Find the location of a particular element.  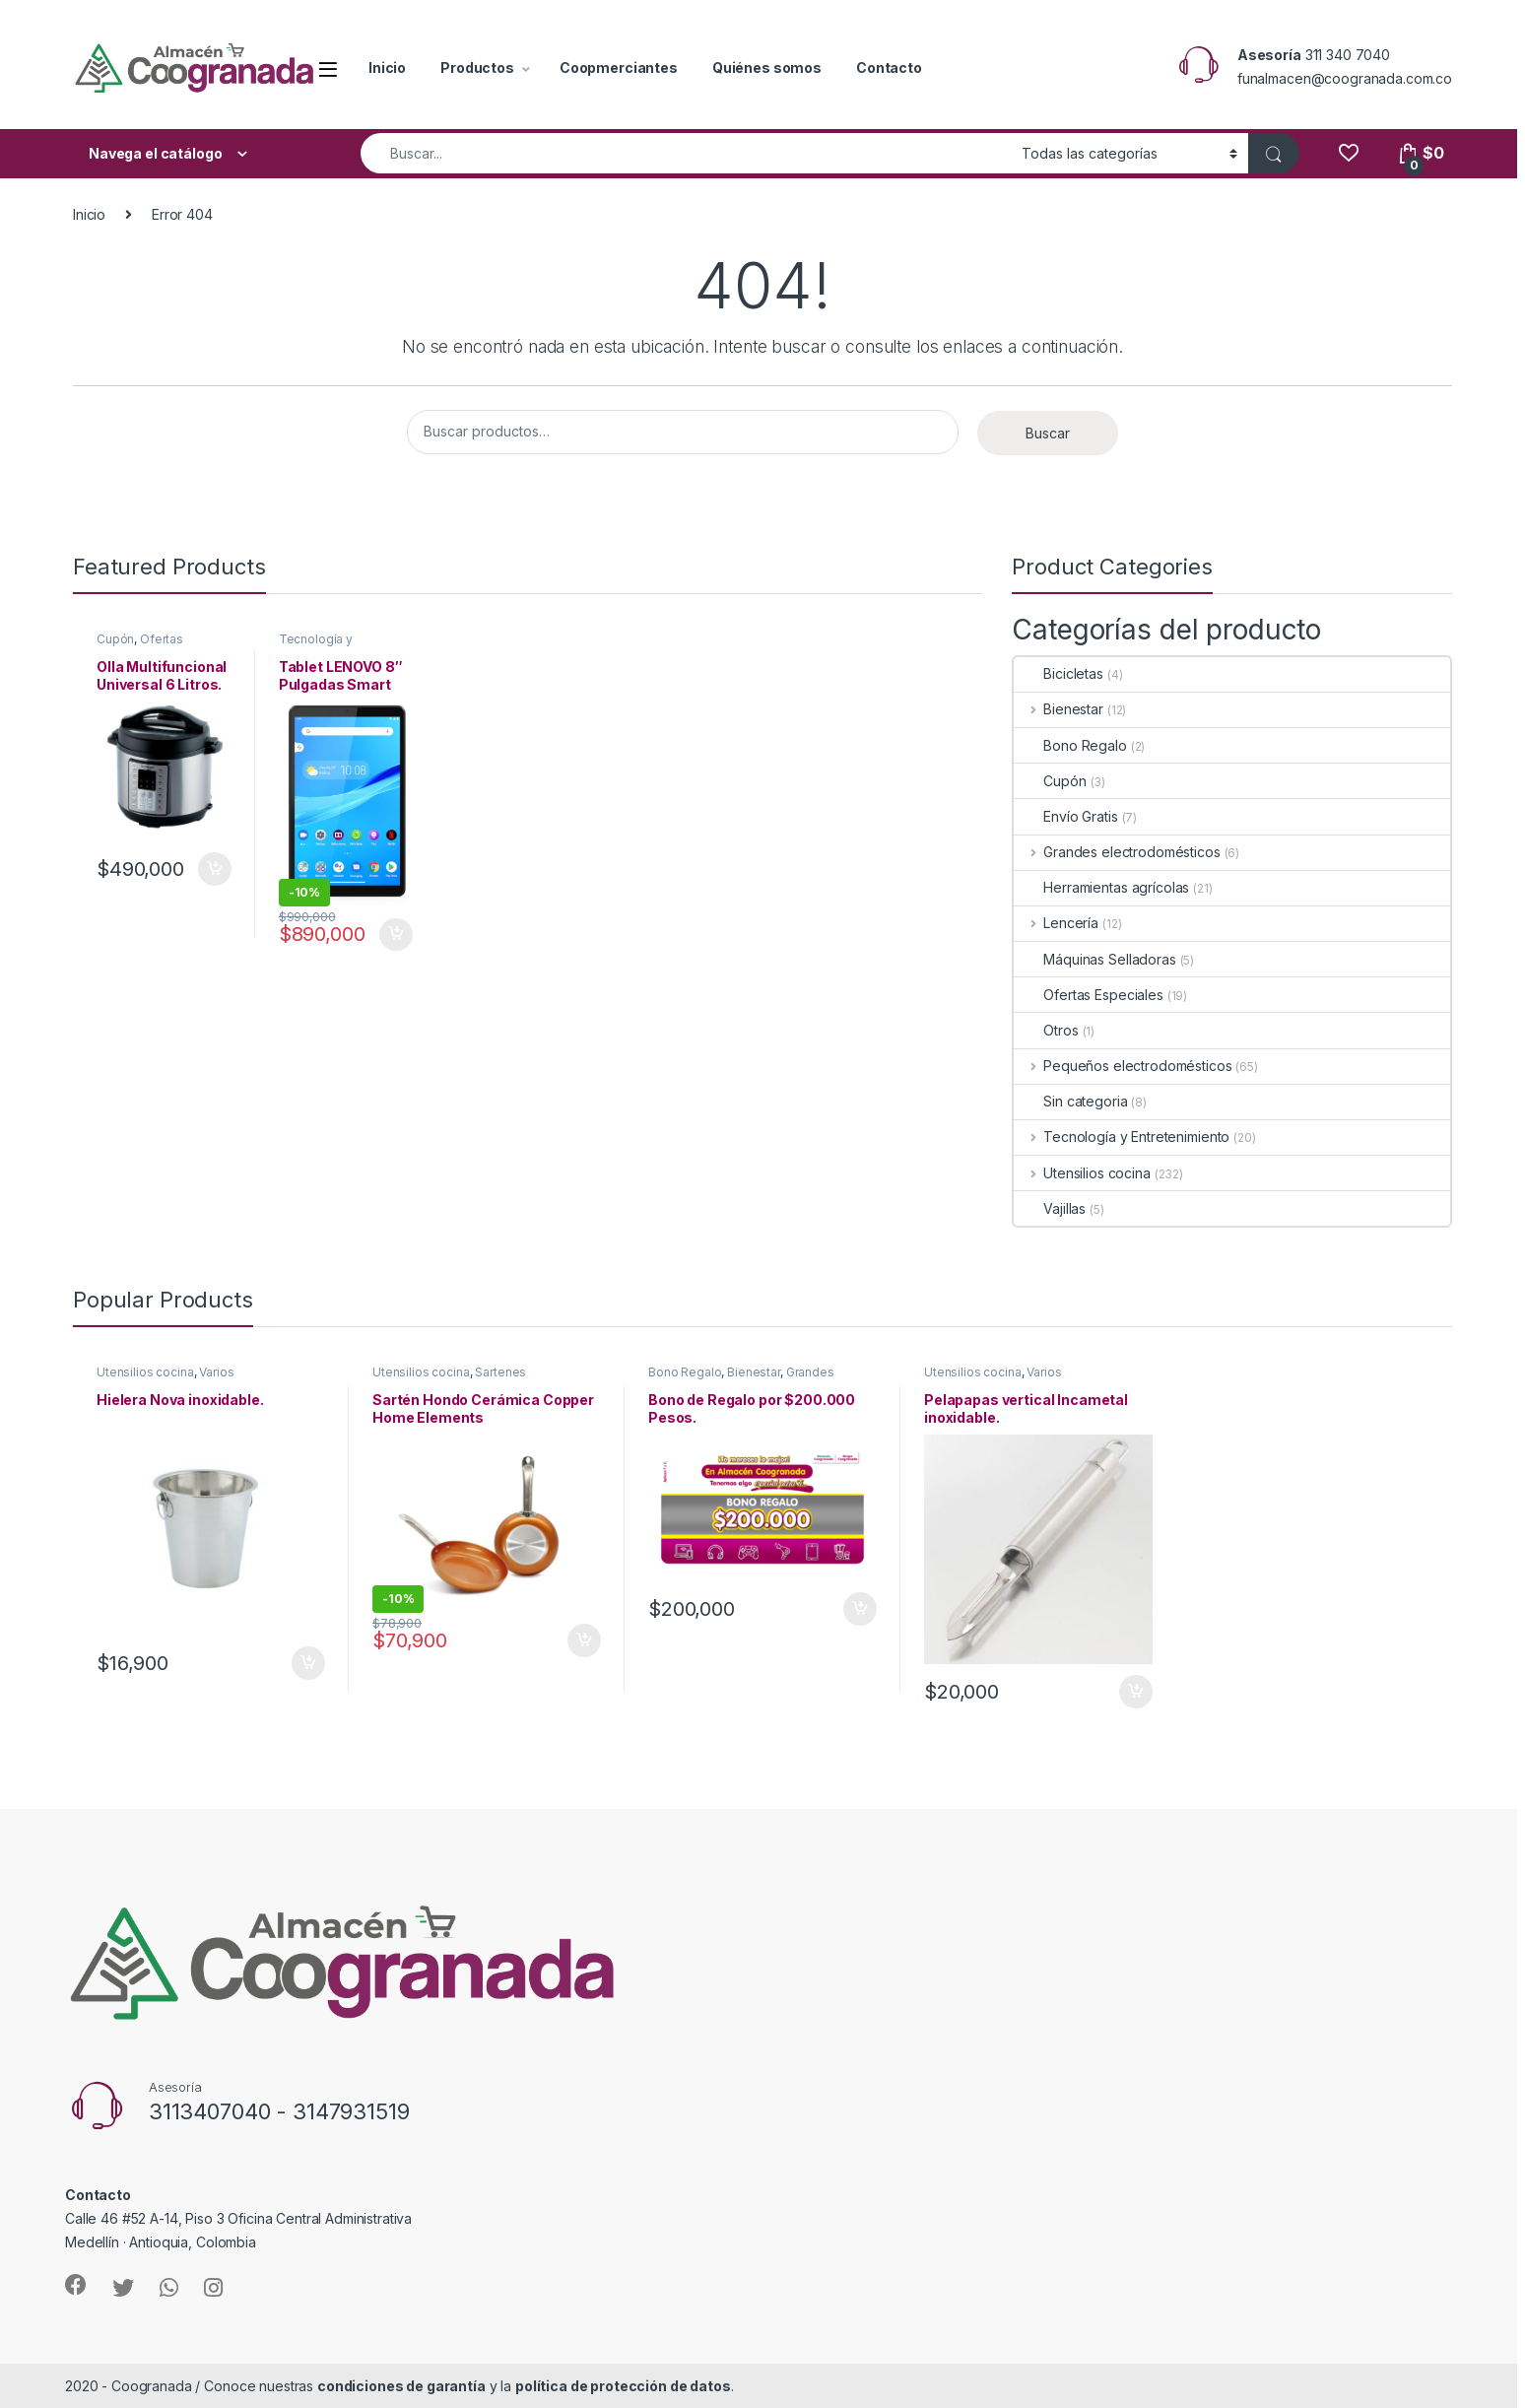

política de protección de datos is located at coordinates (623, 2385).